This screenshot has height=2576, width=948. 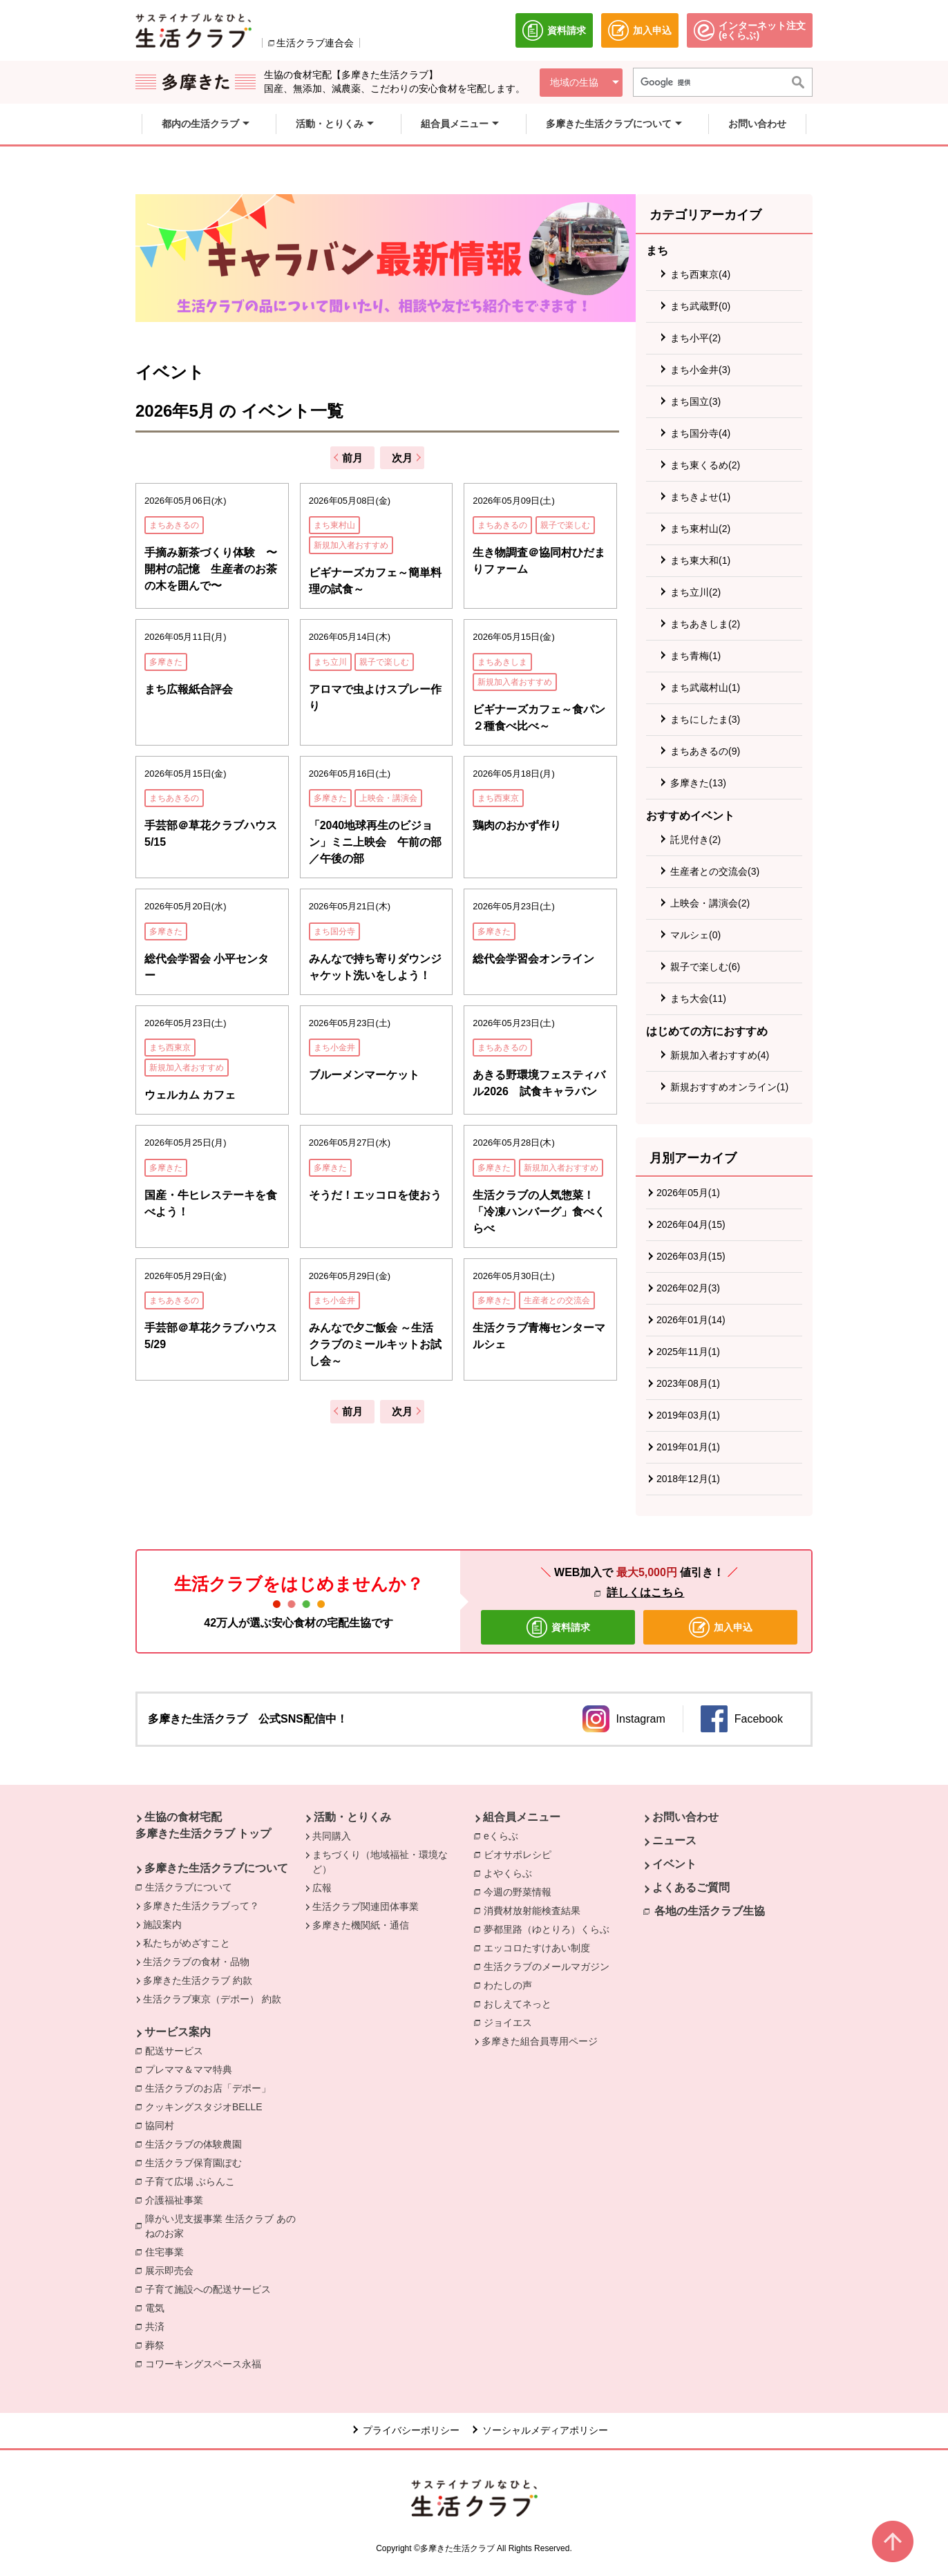 What do you see at coordinates (186, 1943) in the screenshot?
I see `私たちがめざすこと` at bounding box center [186, 1943].